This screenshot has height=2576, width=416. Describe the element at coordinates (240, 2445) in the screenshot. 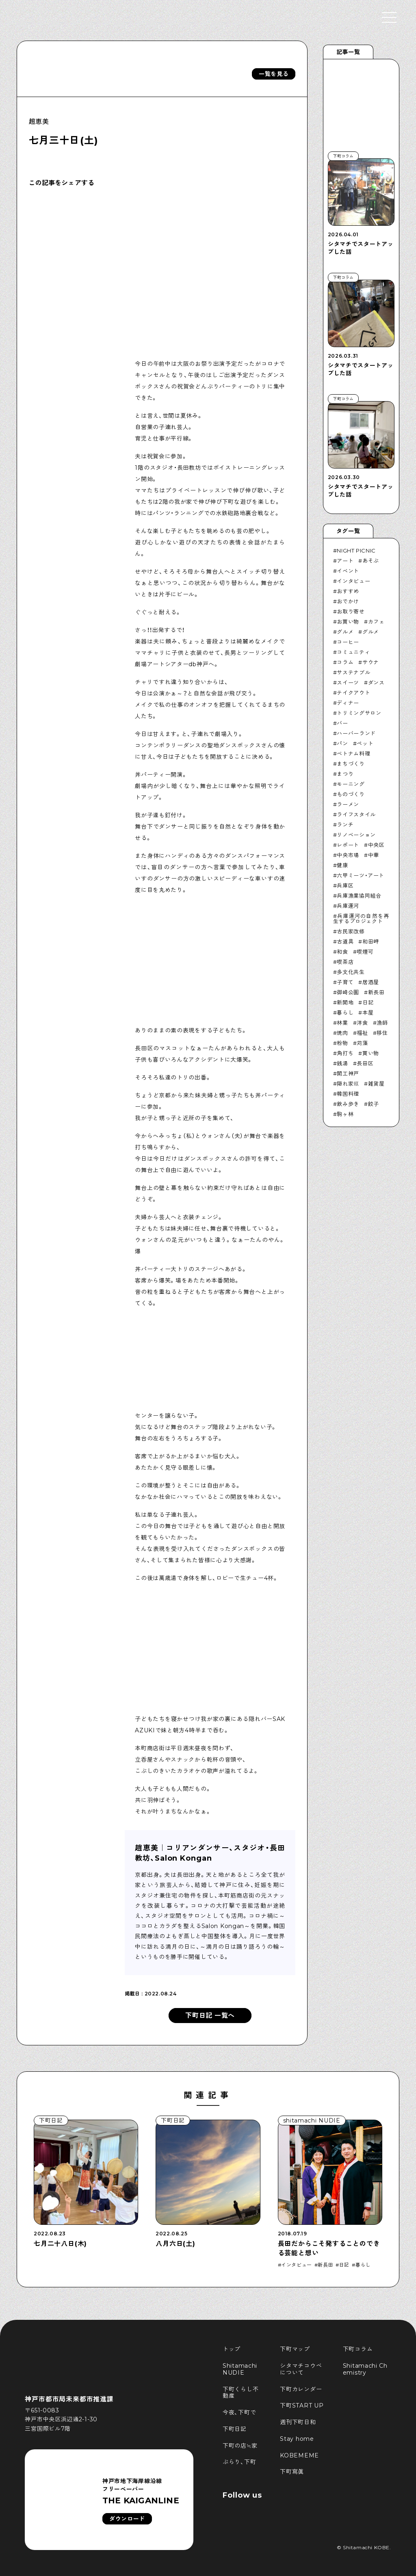

I see `下町の店≒家` at that location.